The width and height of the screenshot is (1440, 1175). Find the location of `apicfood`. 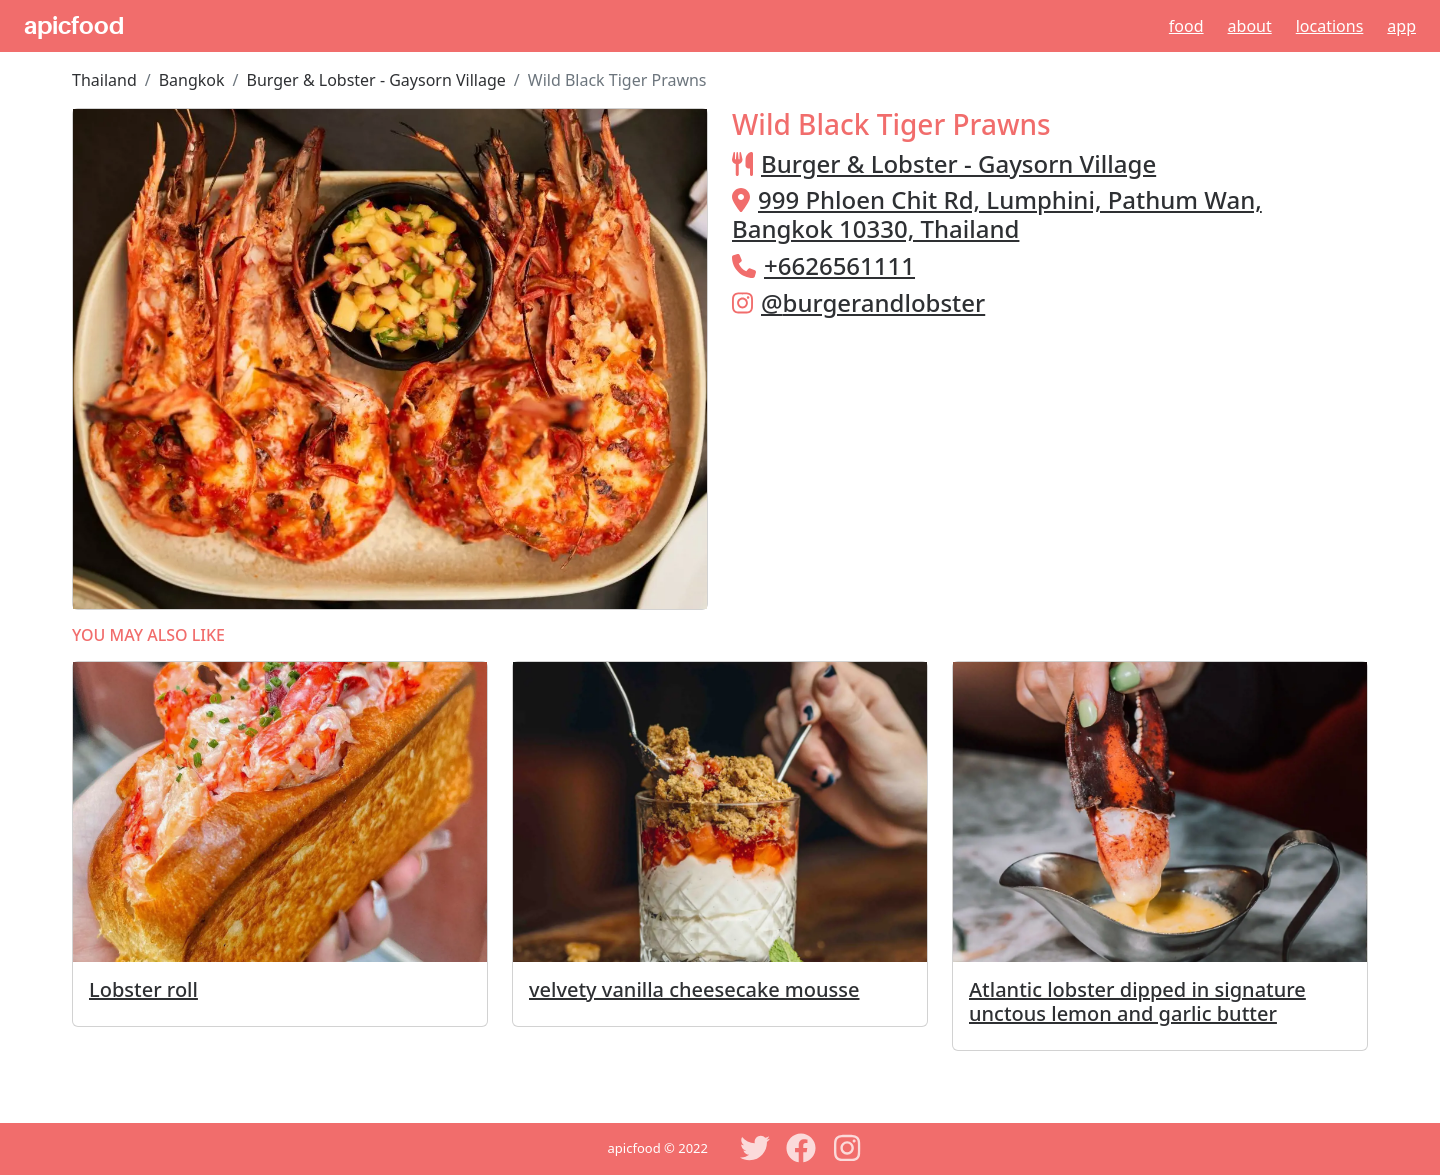

apicfood is located at coordinates (74, 26).